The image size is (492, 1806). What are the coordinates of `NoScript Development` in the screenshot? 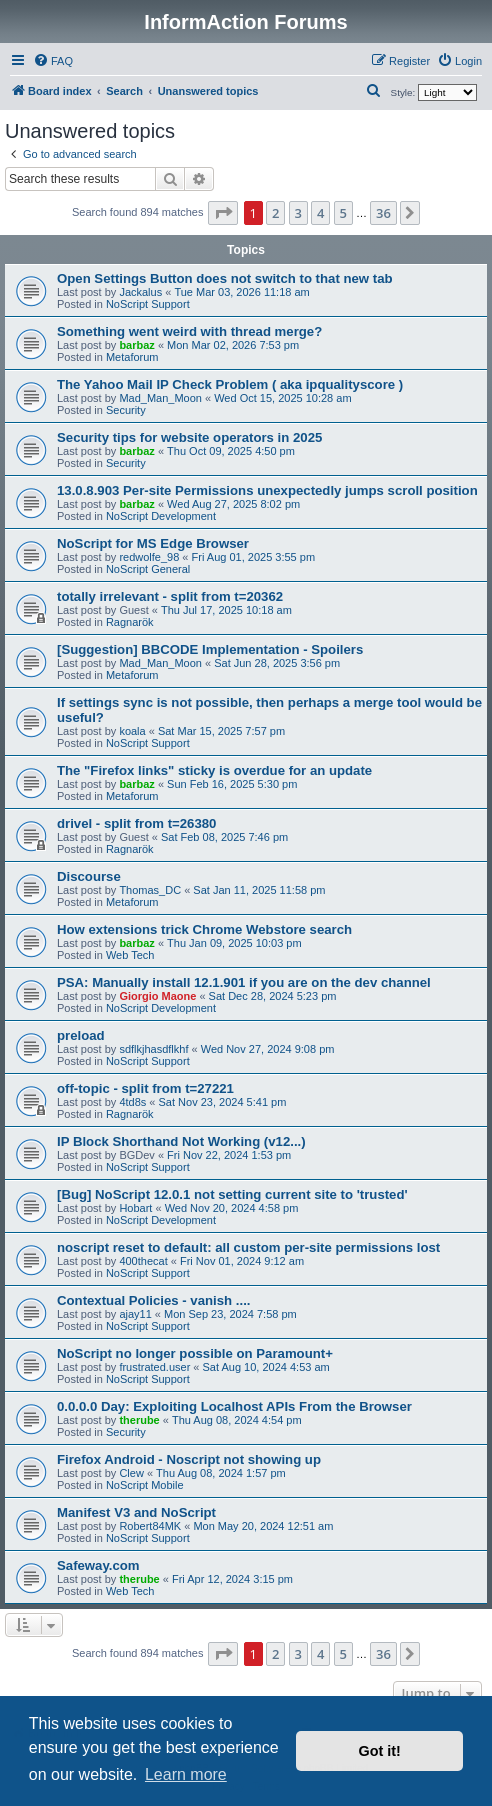 It's located at (161, 516).